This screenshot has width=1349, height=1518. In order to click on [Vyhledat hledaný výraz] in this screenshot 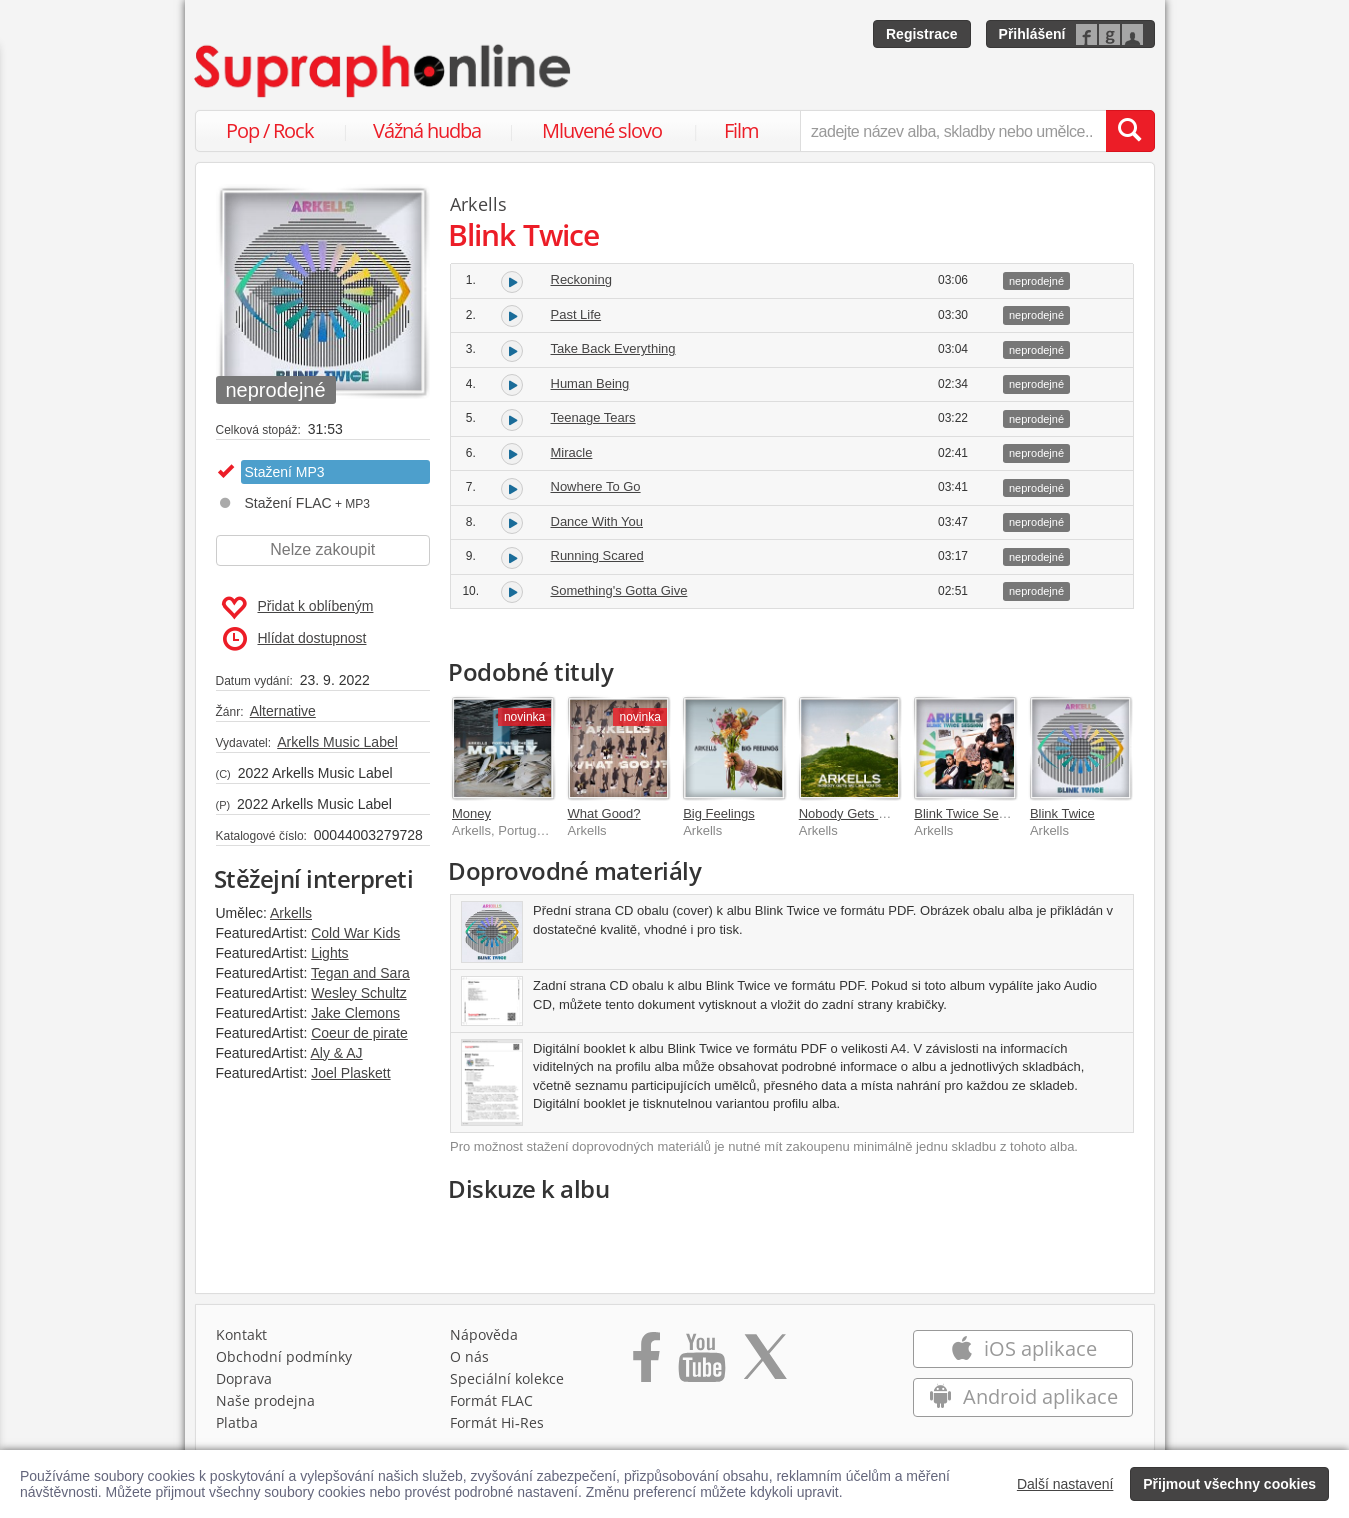, I will do `click(1130, 131)`.